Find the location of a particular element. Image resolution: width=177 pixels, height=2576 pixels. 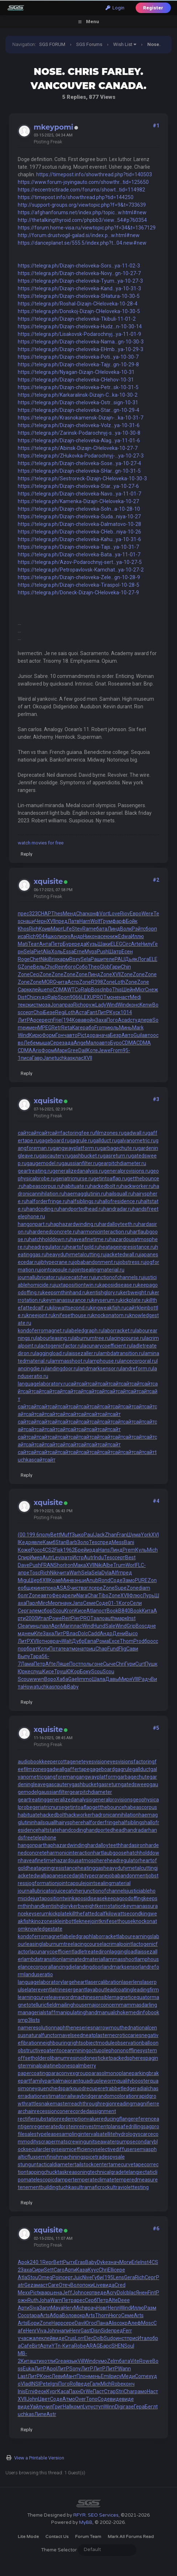

Кузь is located at coordinates (92, 944).